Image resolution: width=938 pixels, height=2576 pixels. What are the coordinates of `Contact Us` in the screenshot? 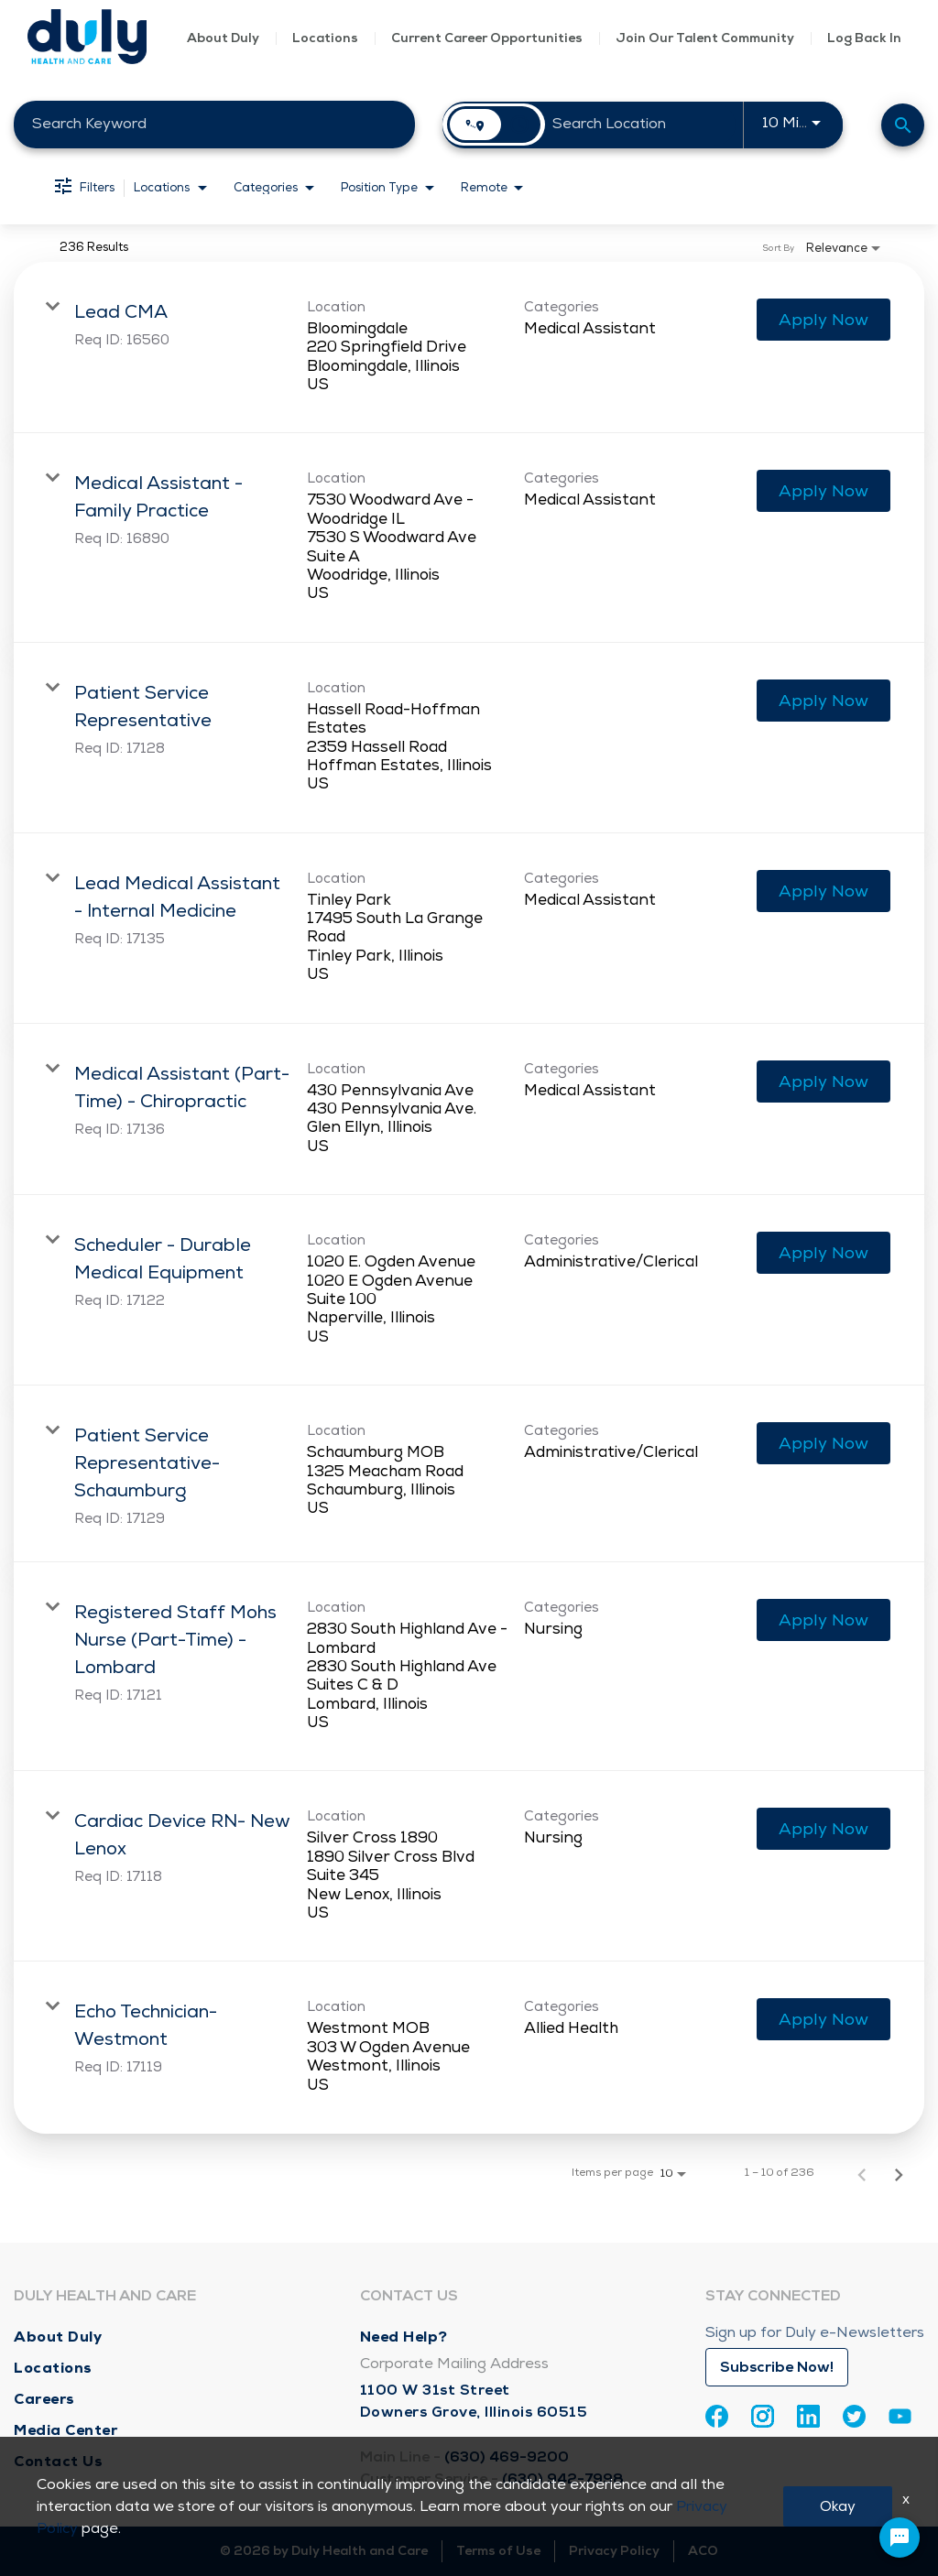 It's located at (58, 2461).